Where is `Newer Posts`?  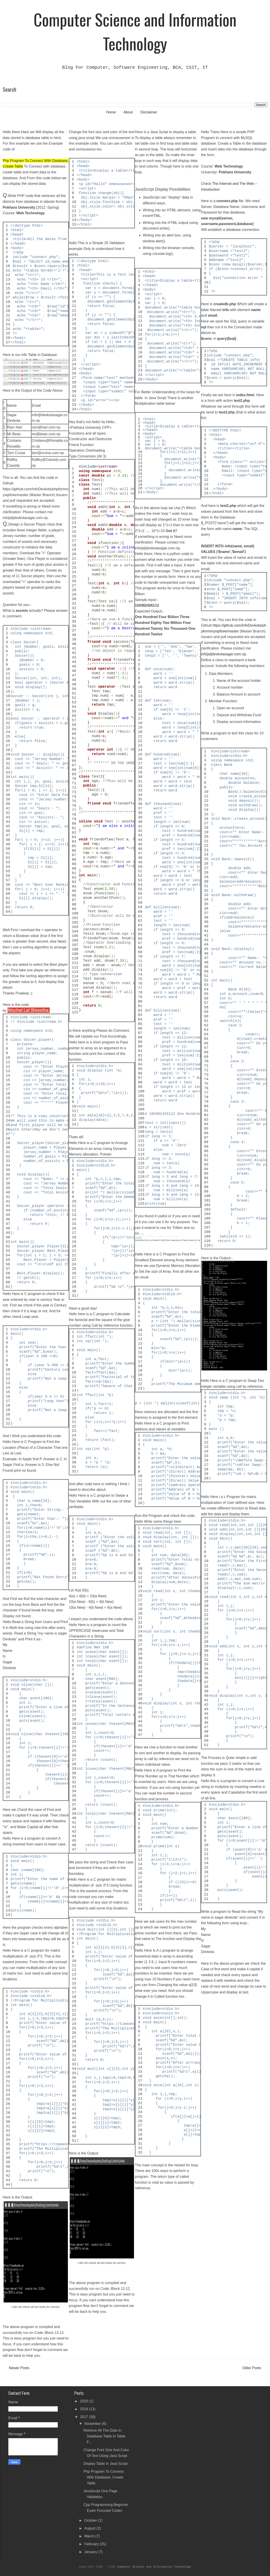
Newer Posts is located at coordinates (19, 2368).